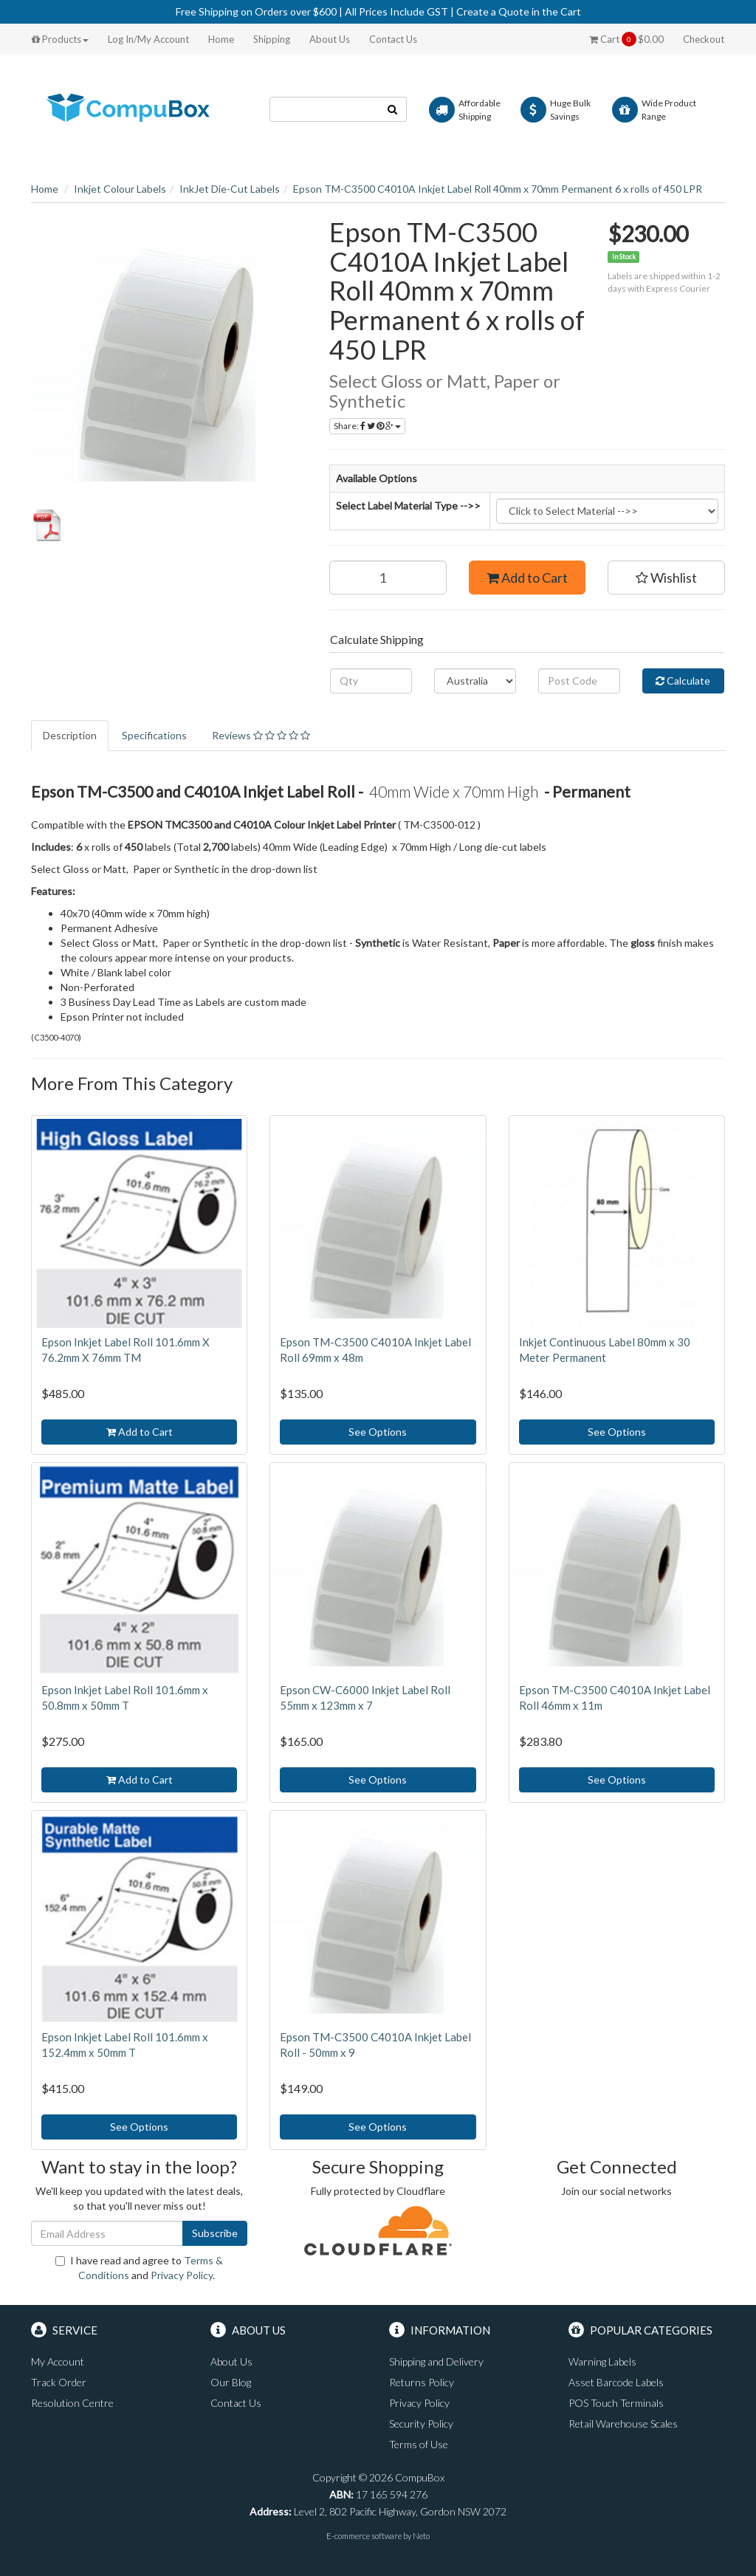  What do you see at coordinates (367, 425) in the screenshot?
I see `Share:` at bounding box center [367, 425].